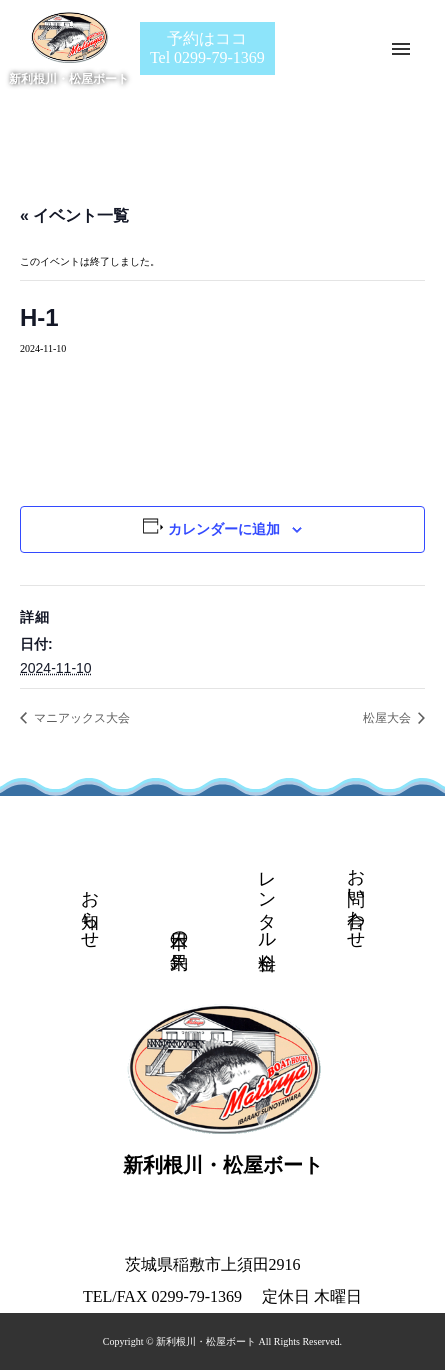  What do you see at coordinates (224, 529) in the screenshot?
I see `カレンダーに追加 [View links to add events to your calendar]` at bounding box center [224, 529].